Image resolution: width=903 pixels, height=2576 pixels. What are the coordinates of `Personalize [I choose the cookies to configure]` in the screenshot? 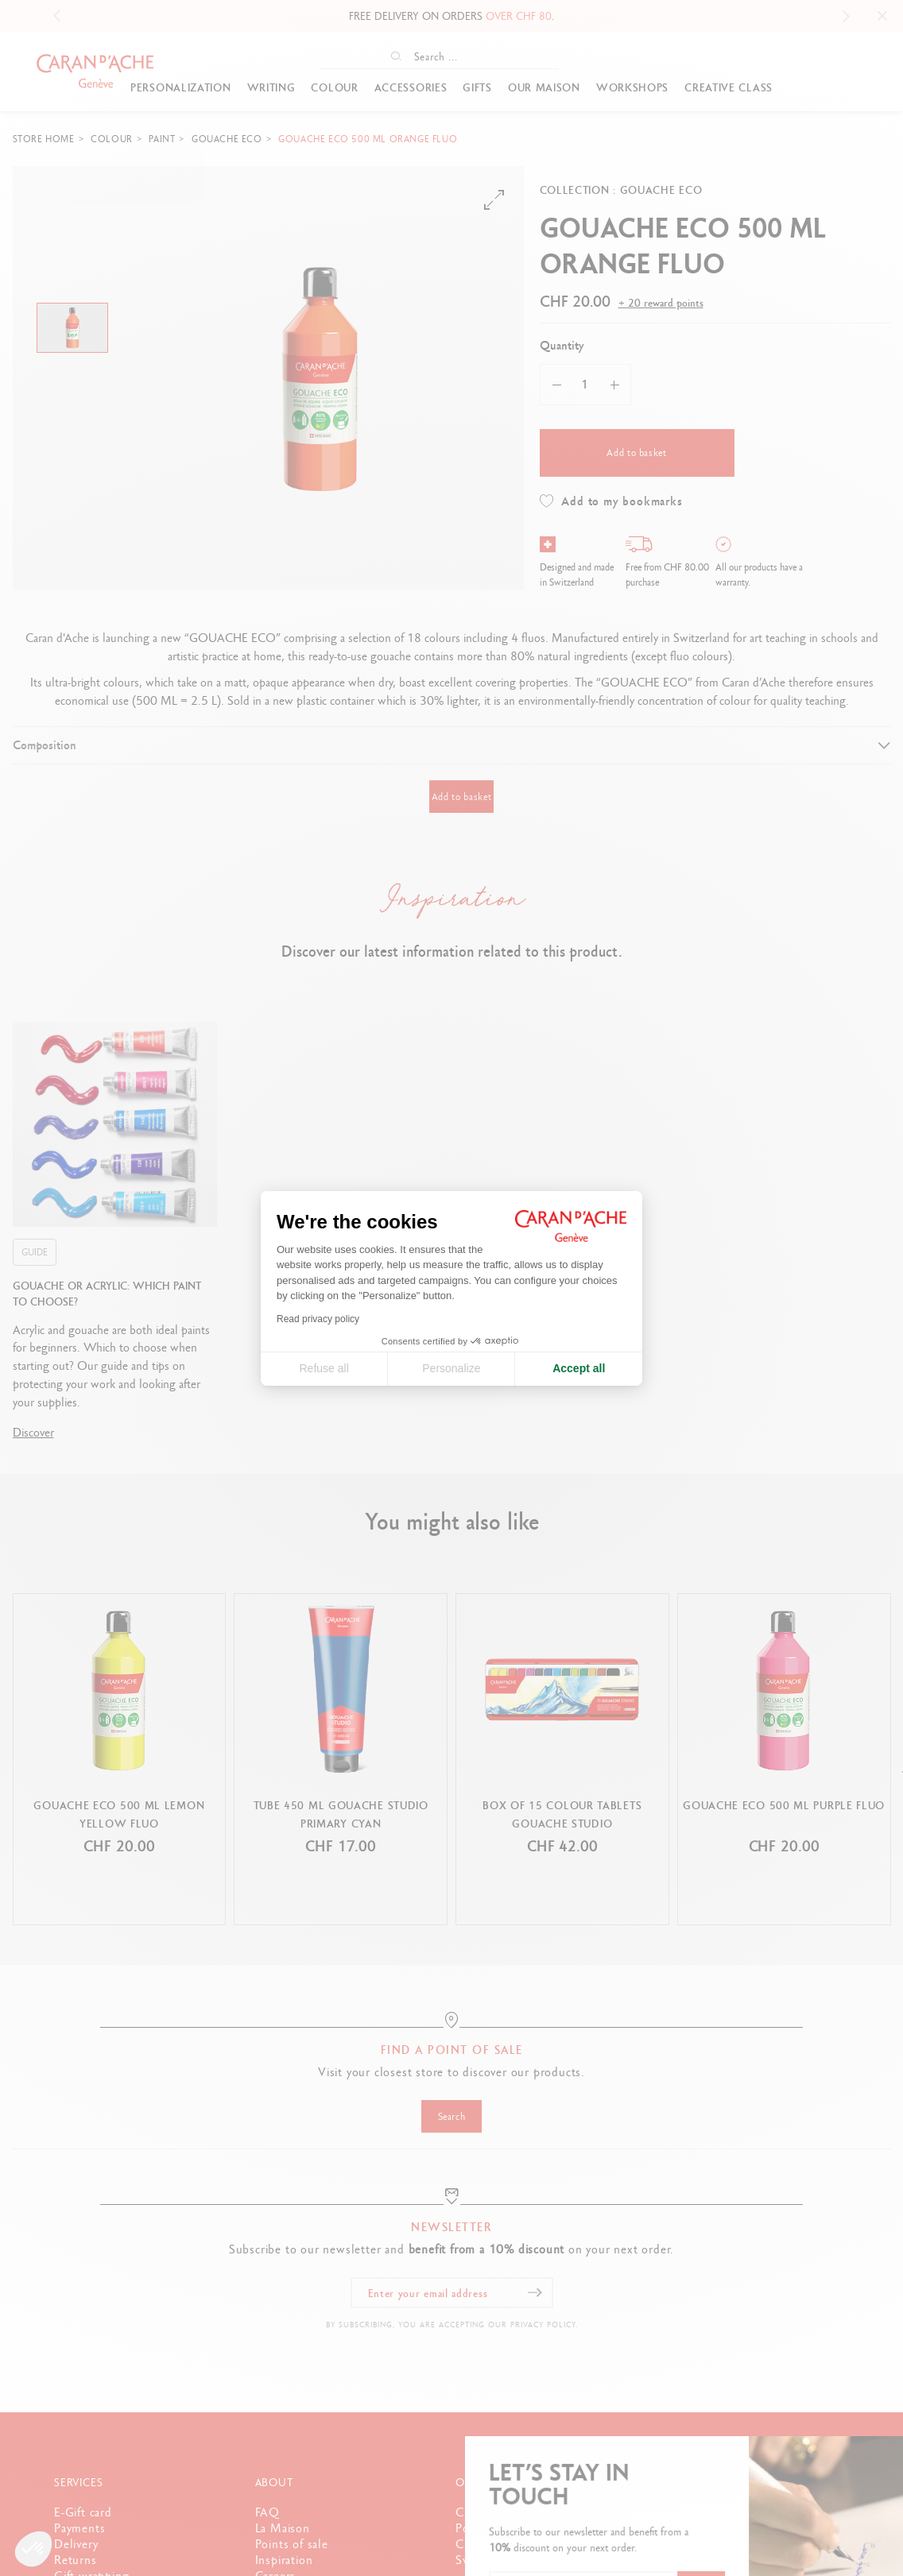 It's located at (451, 1368).